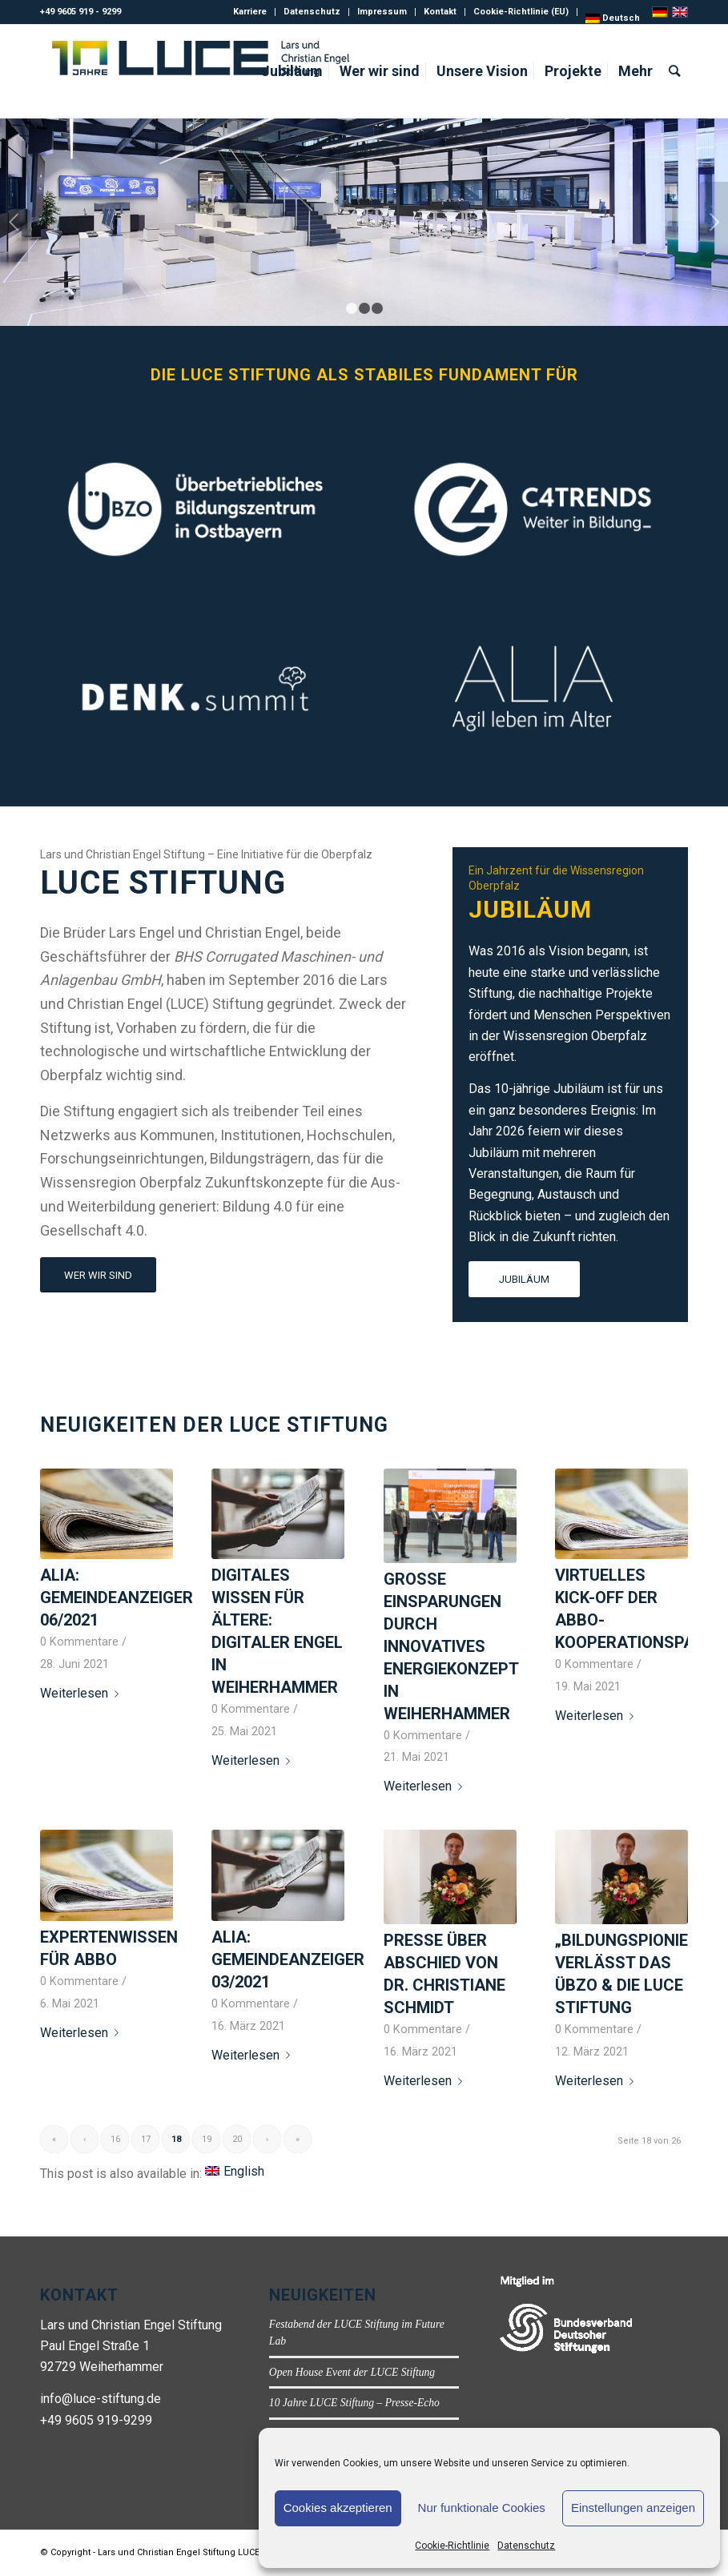 This screenshot has width=728, height=2576. Describe the element at coordinates (237, 2139) in the screenshot. I see `20` at that location.